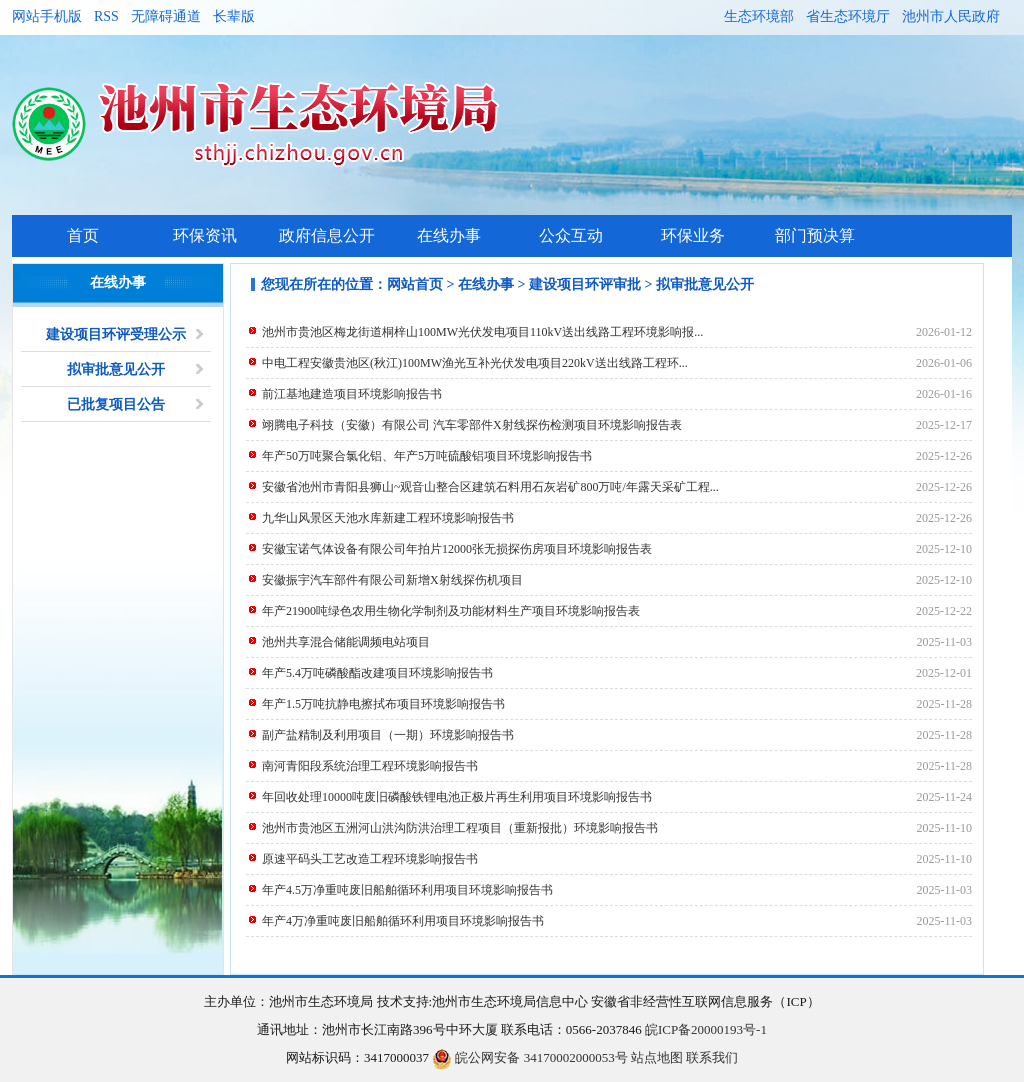 The width and height of the screenshot is (1024, 1082). What do you see at coordinates (116, 369) in the screenshot?
I see `拟审批意见公开` at bounding box center [116, 369].